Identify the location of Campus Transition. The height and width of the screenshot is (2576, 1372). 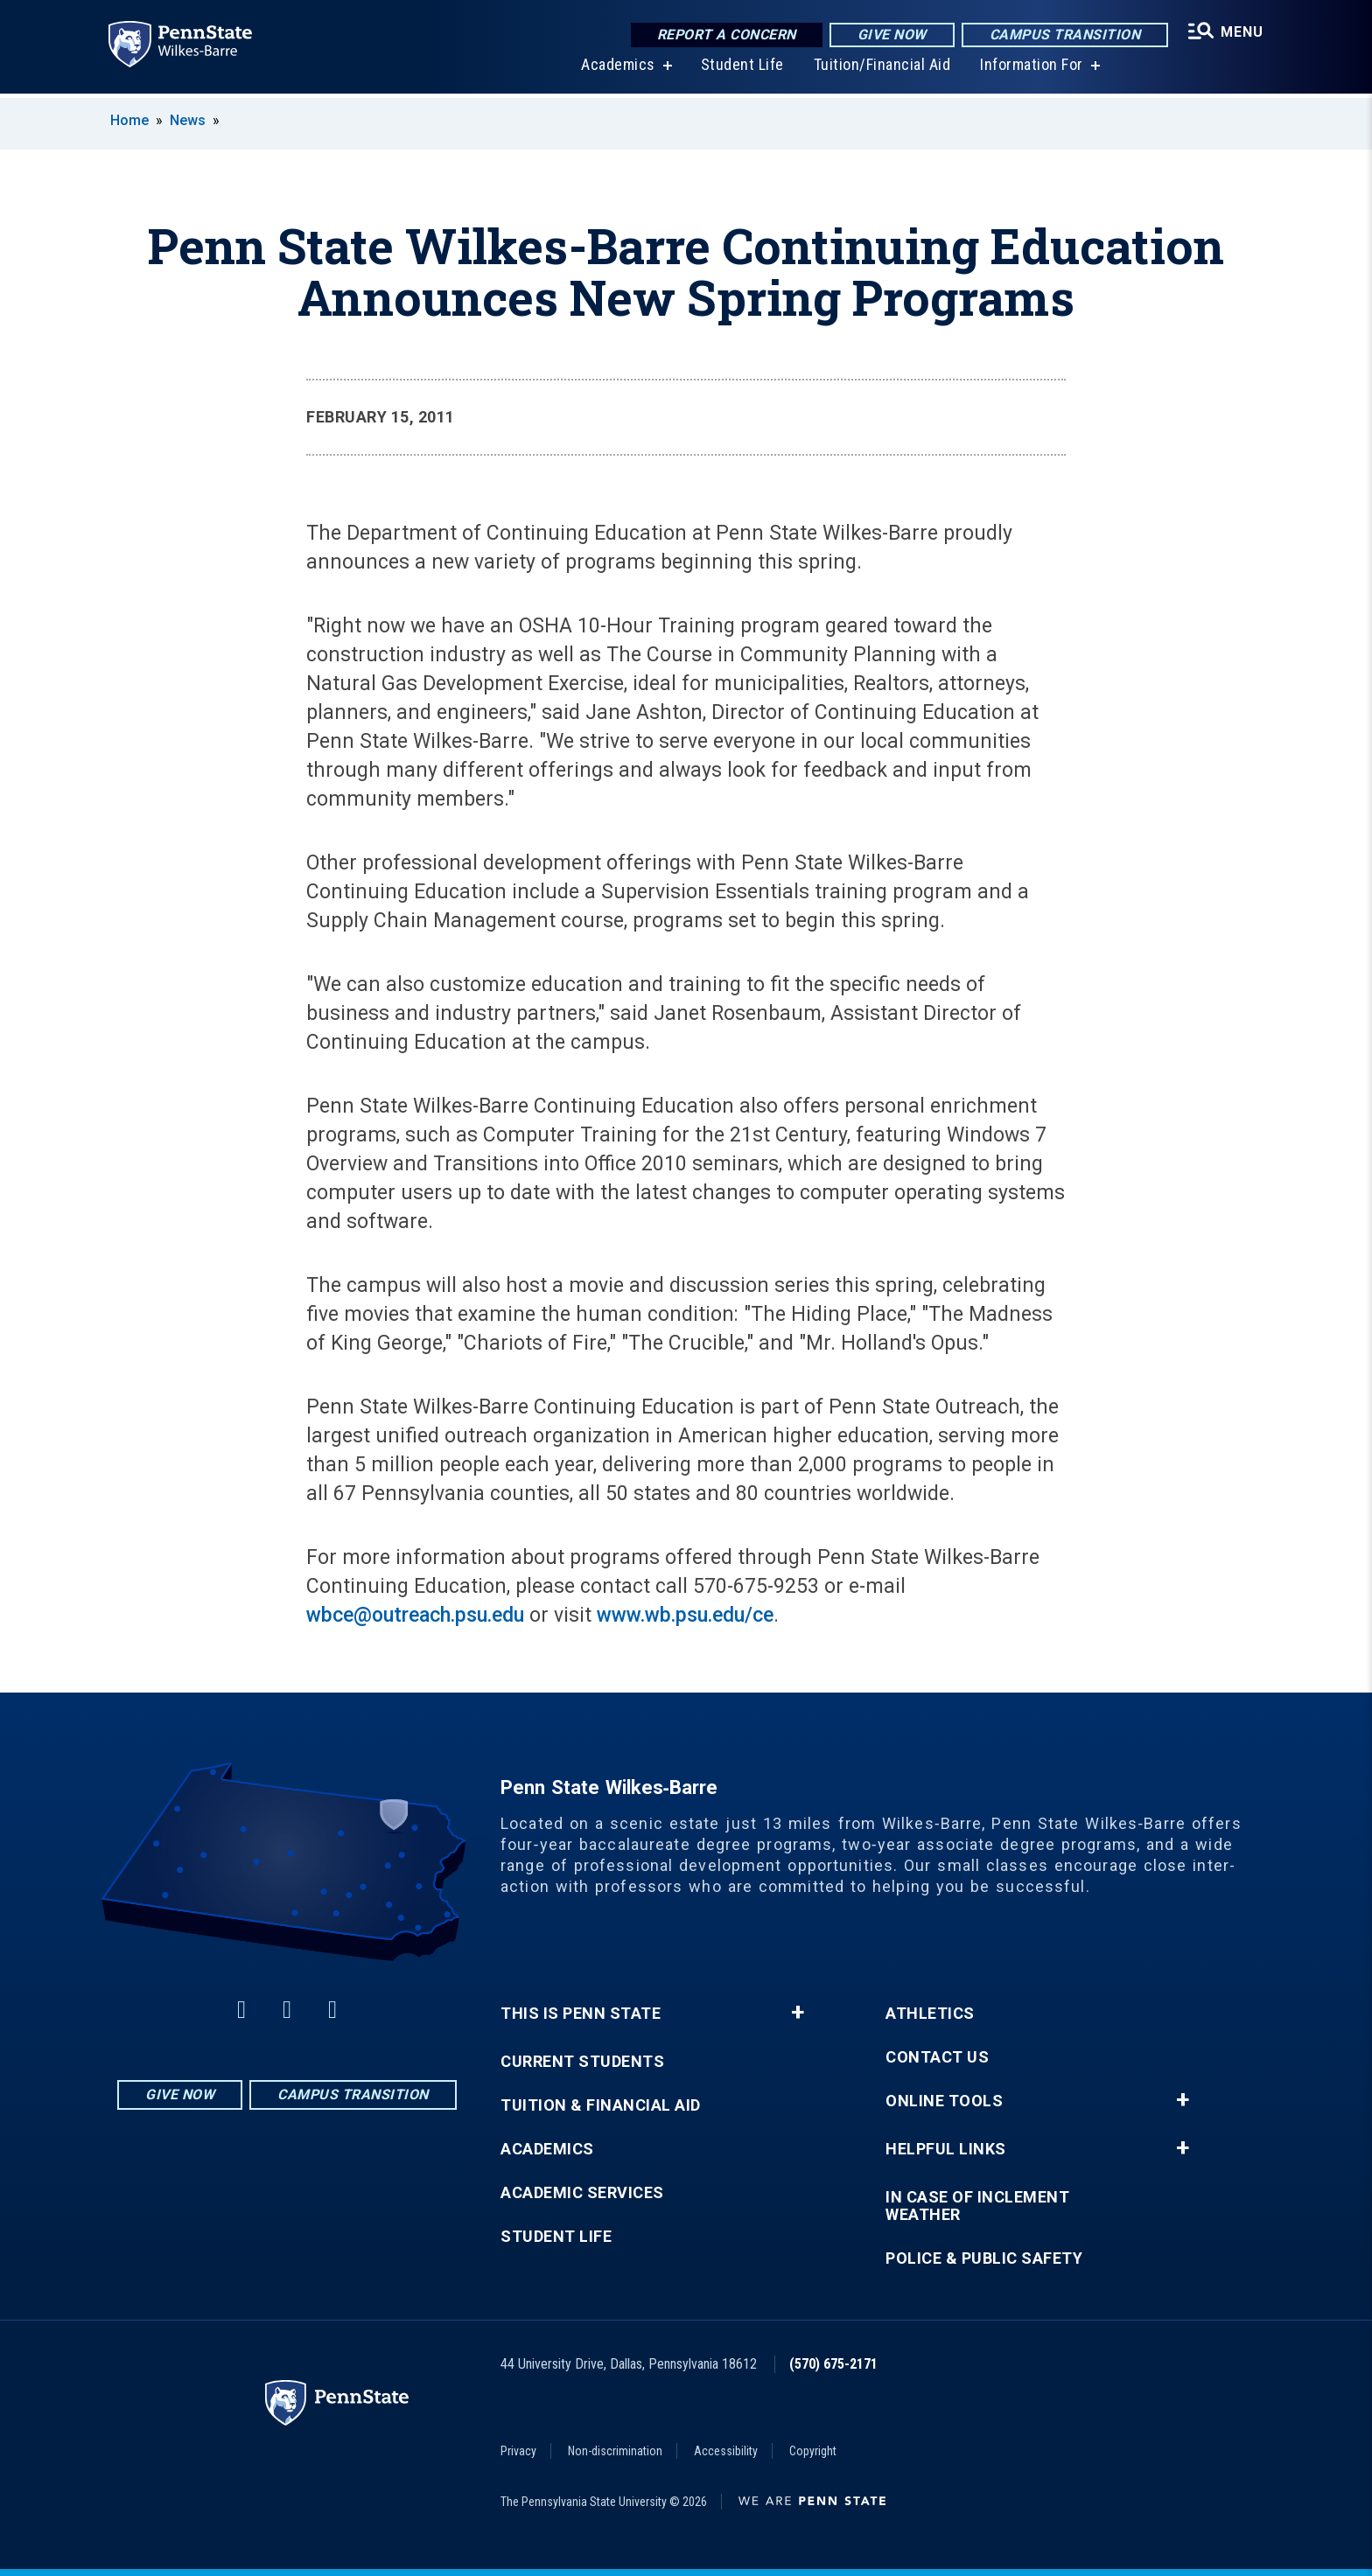
(1063, 34).